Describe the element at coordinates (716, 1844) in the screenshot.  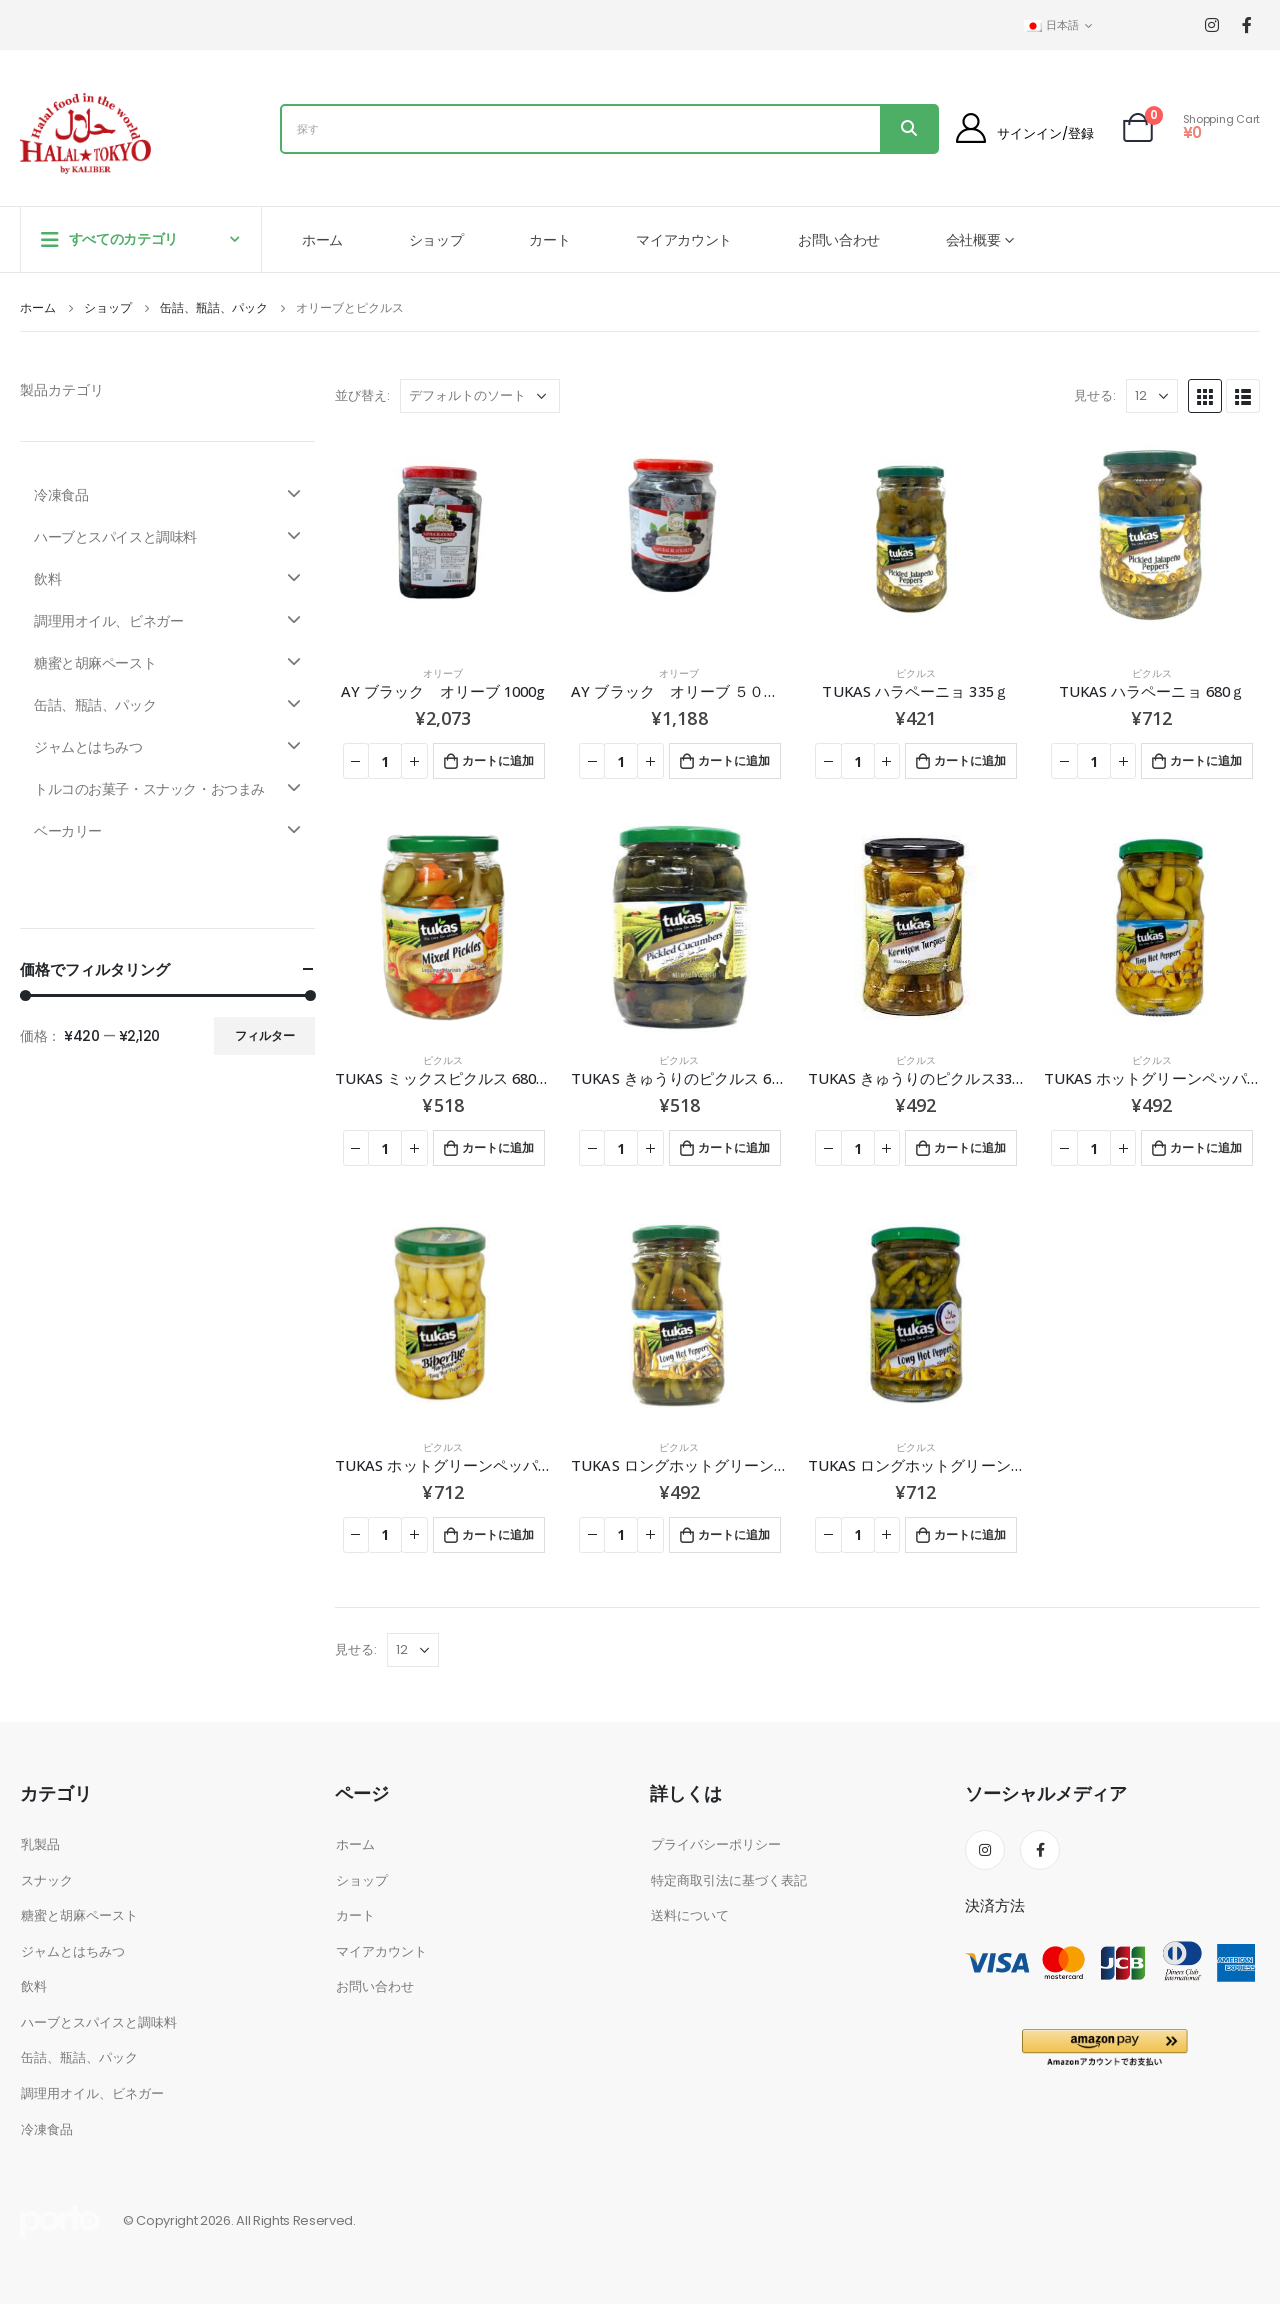
I see `プライバシーポリシー` at that location.